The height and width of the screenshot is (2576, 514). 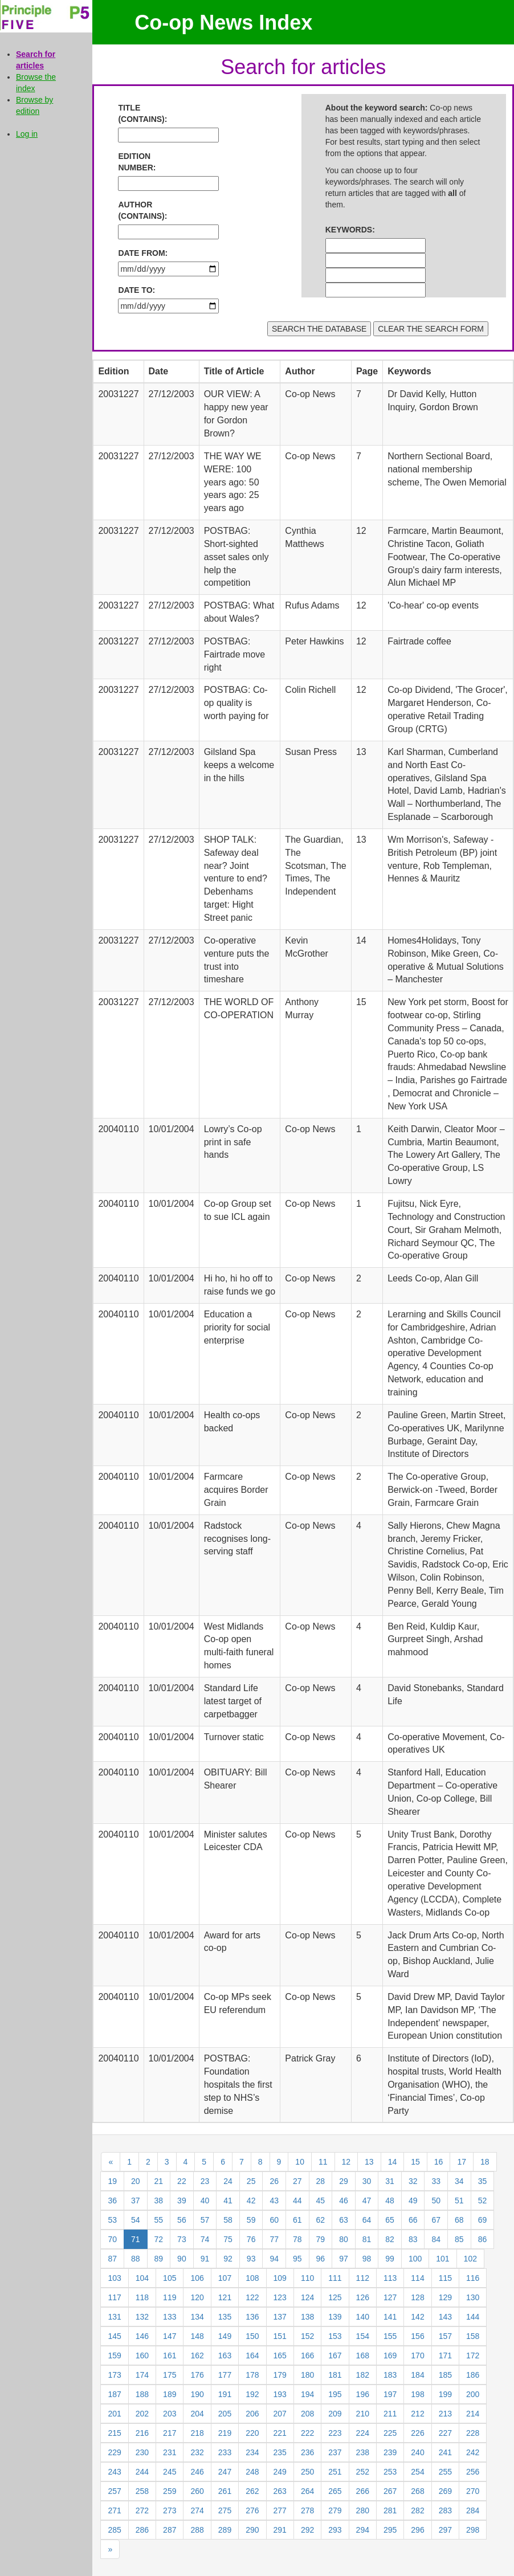 What do you see at coordinates (390, 2529) in the screenshot?
I see `295` at bounding box center [390, 2529].